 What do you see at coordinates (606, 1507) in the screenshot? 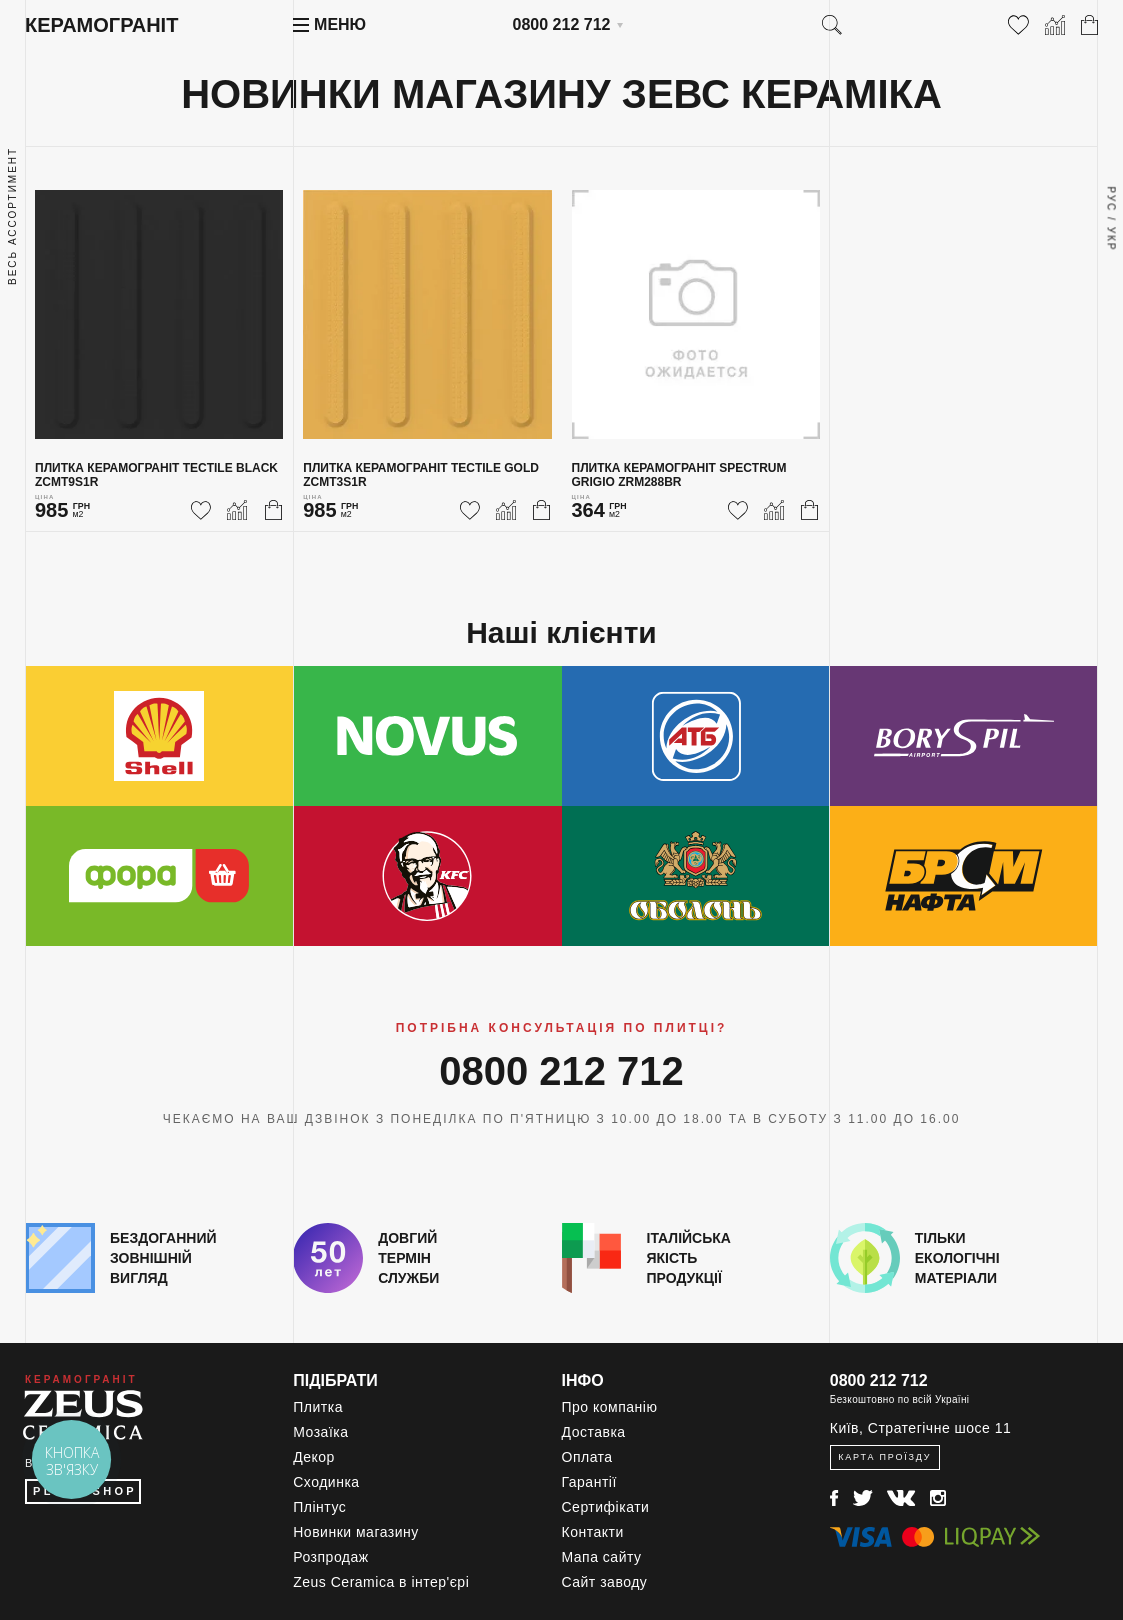
I see `Сертифікати` at bounding box center [606, 1507].